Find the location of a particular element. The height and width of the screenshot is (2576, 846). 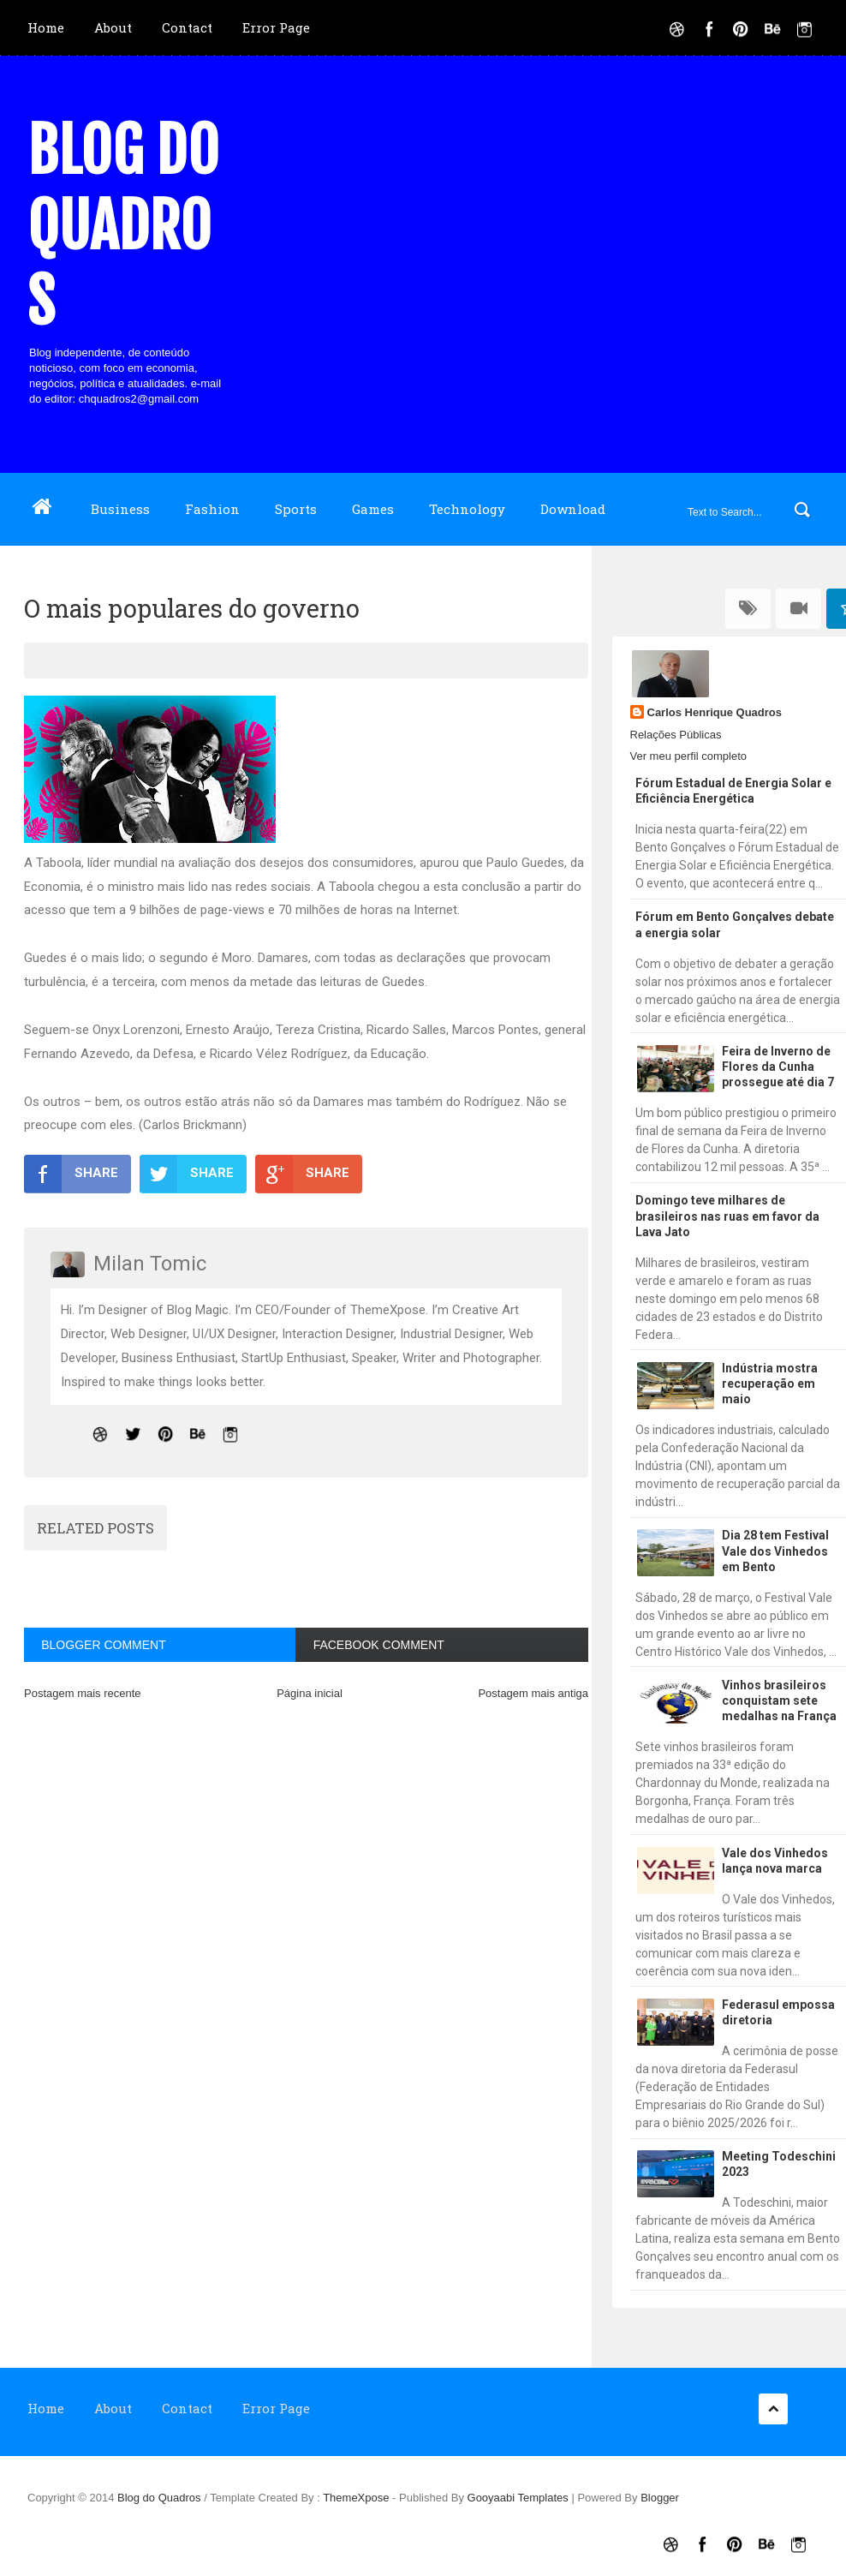

Games is located at coordinates (373, 508).